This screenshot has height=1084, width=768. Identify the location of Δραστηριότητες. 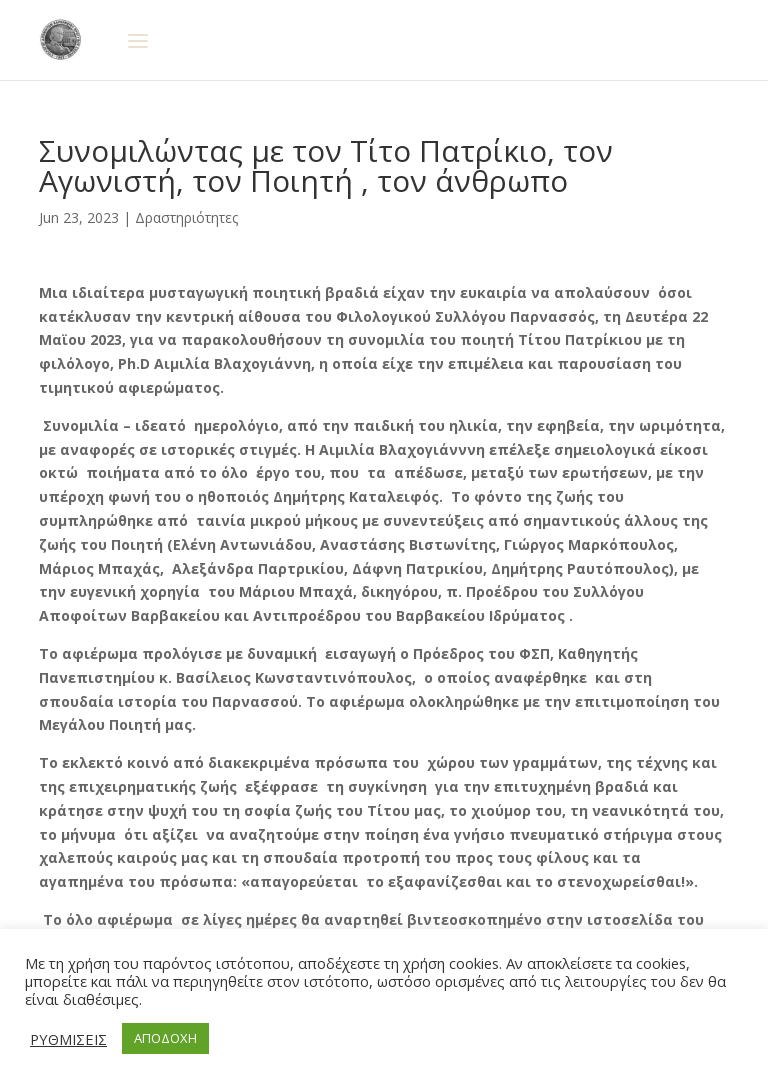
(186, 217).